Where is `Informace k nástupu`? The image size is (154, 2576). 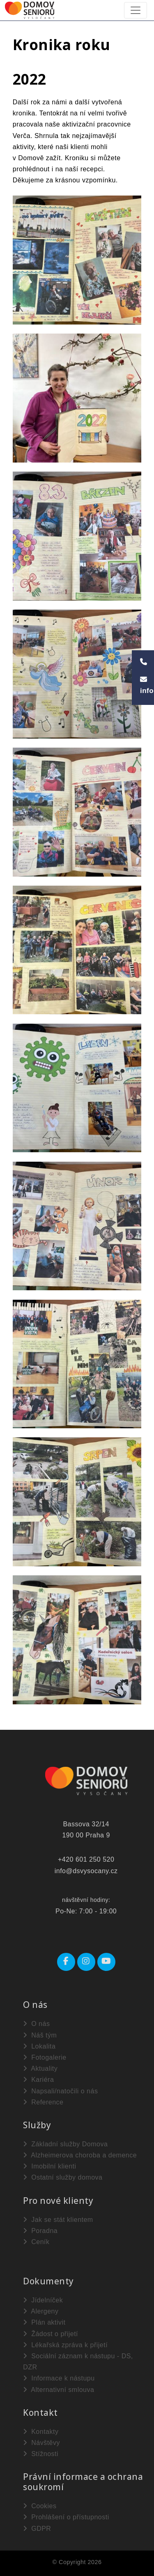
Informace k nástupu is located at coordinates (58, 2378).